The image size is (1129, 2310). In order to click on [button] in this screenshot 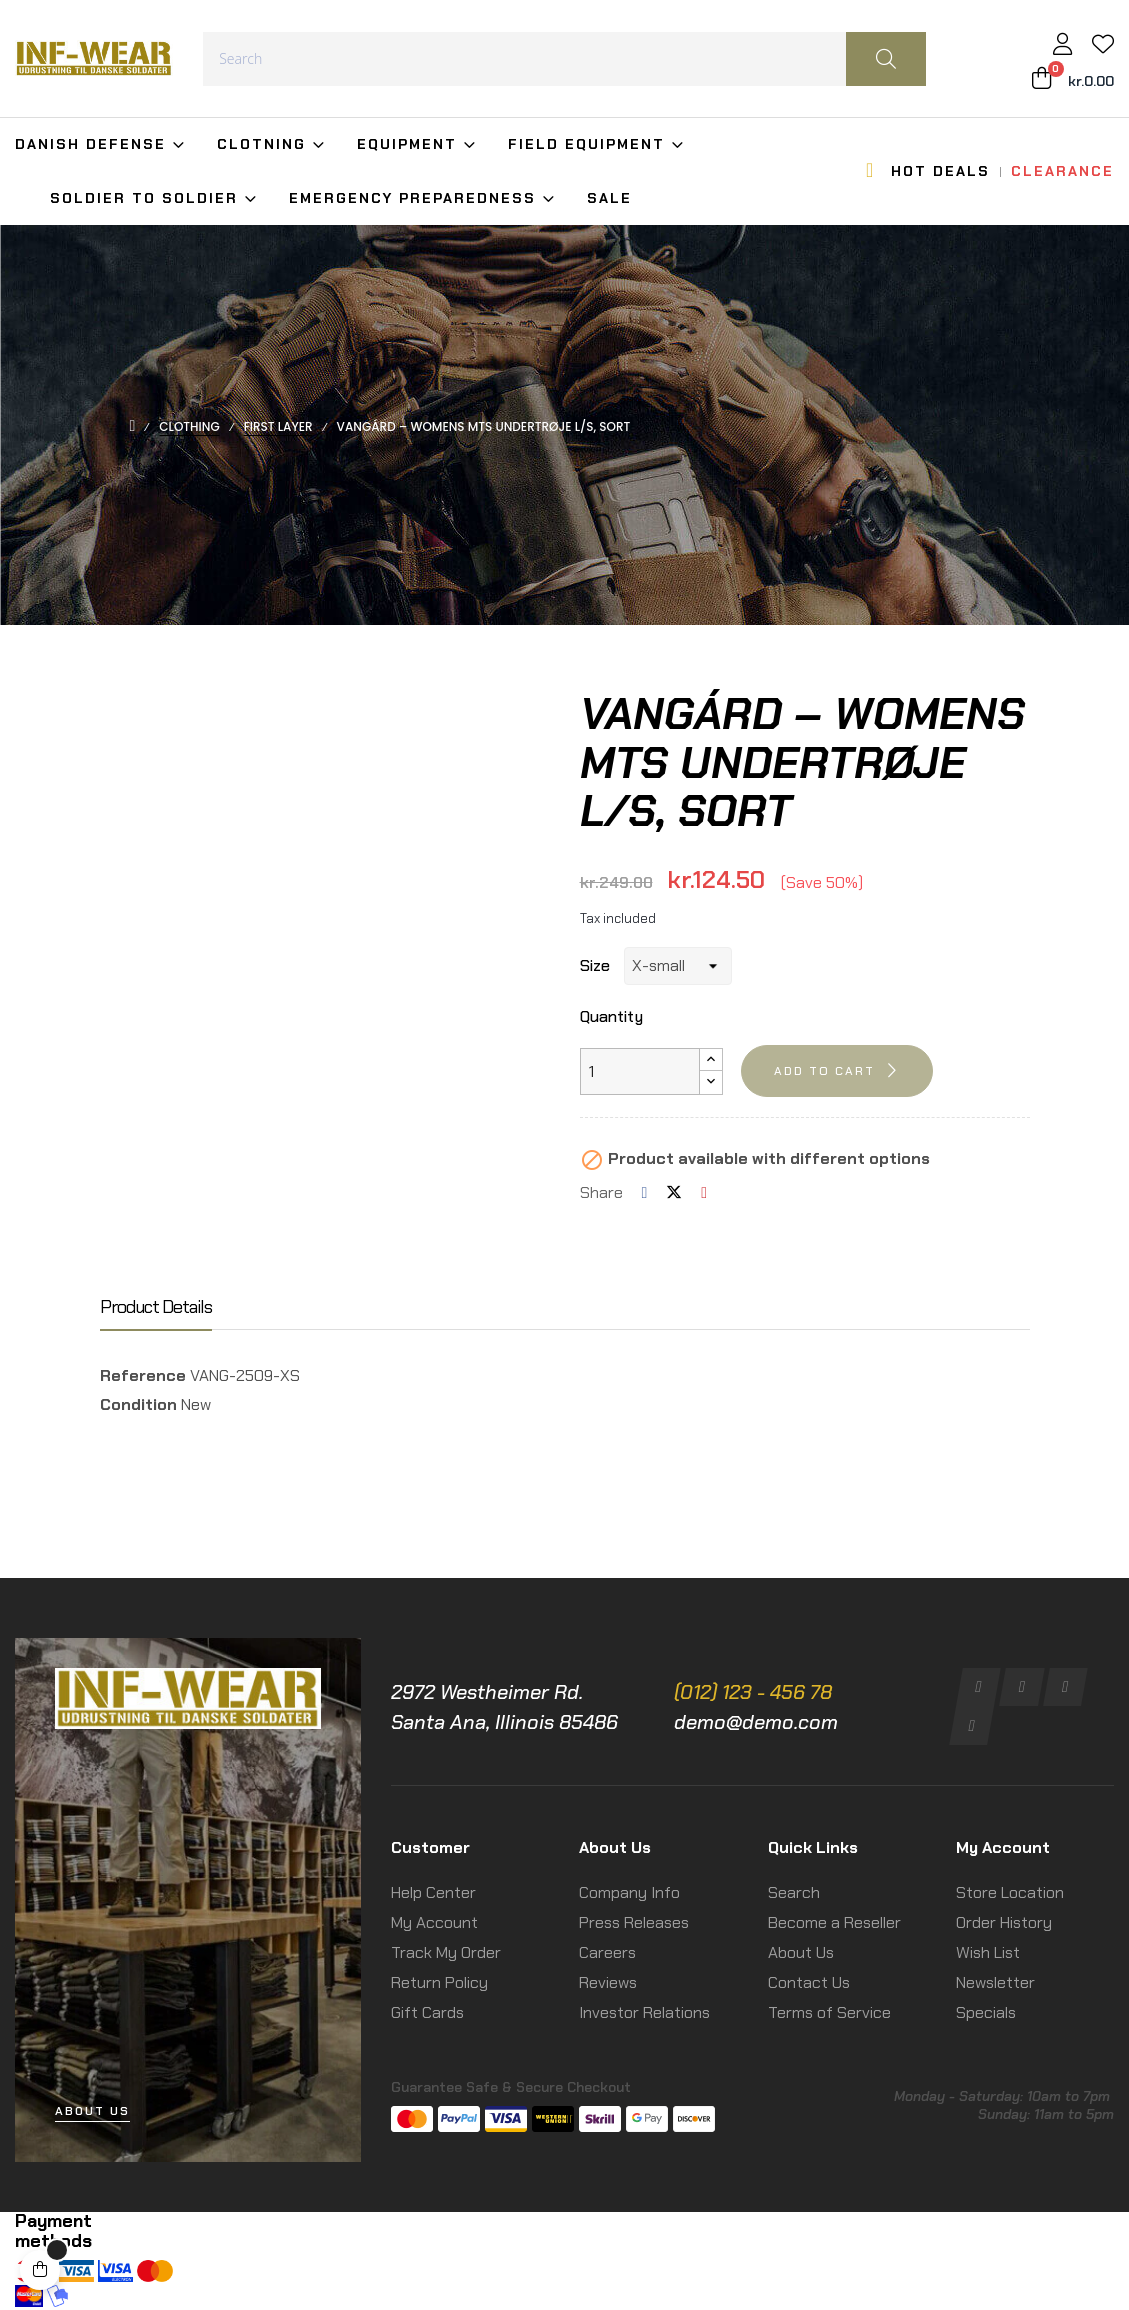, I will do `click(92, 2111)`.